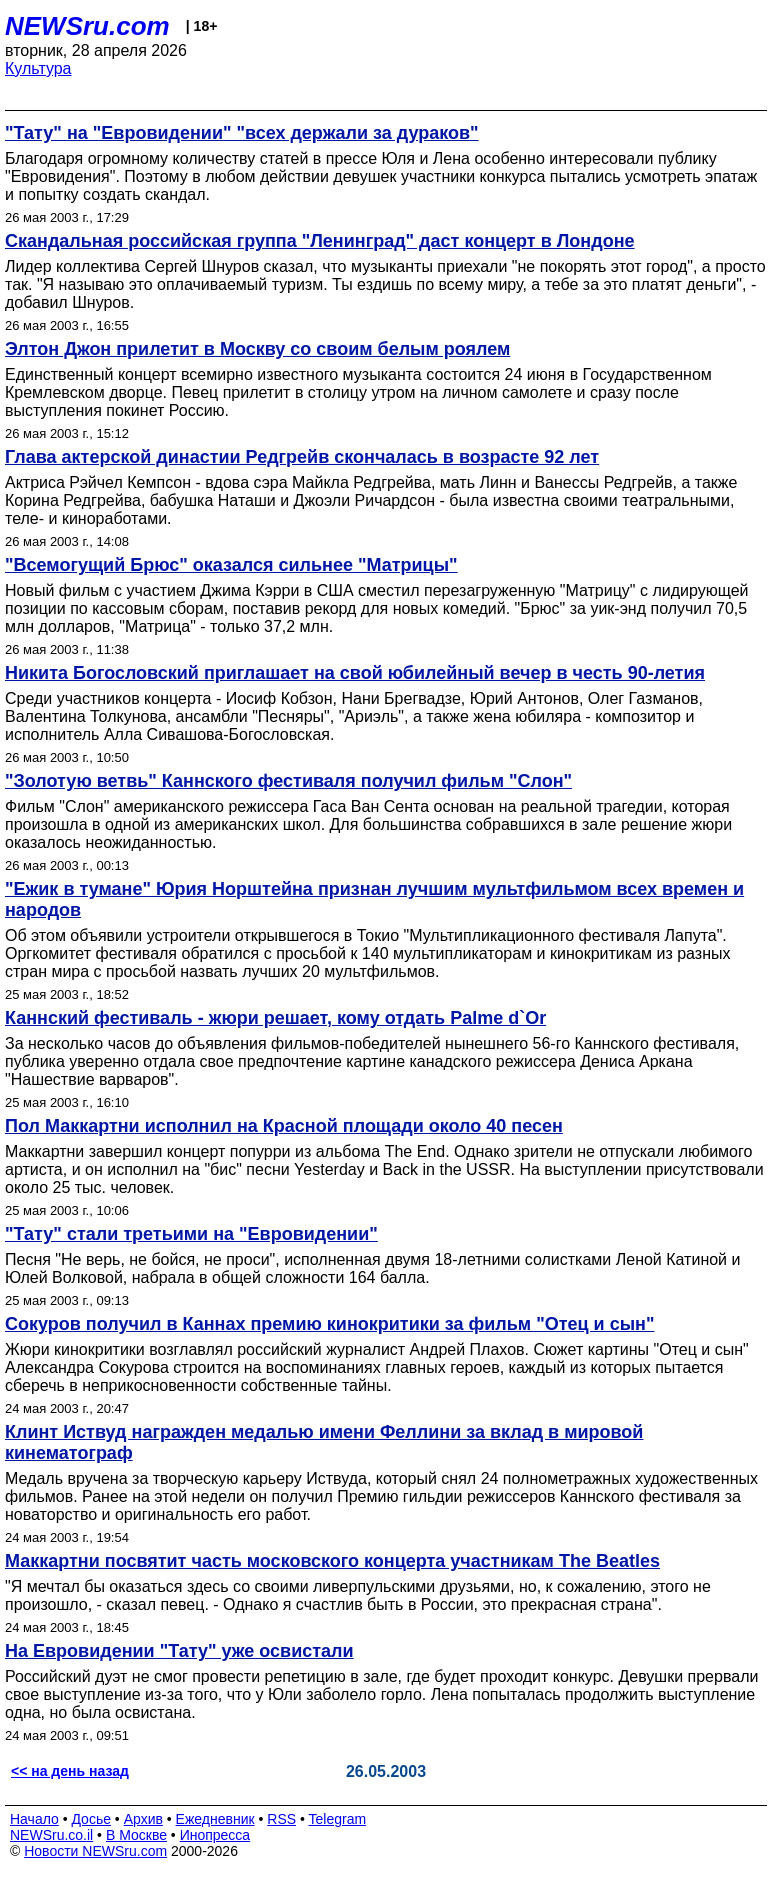 The image size is (772, 1890). Describe the element at coordinates (38, 68) in the screenshot. I see `Культура` at that location.